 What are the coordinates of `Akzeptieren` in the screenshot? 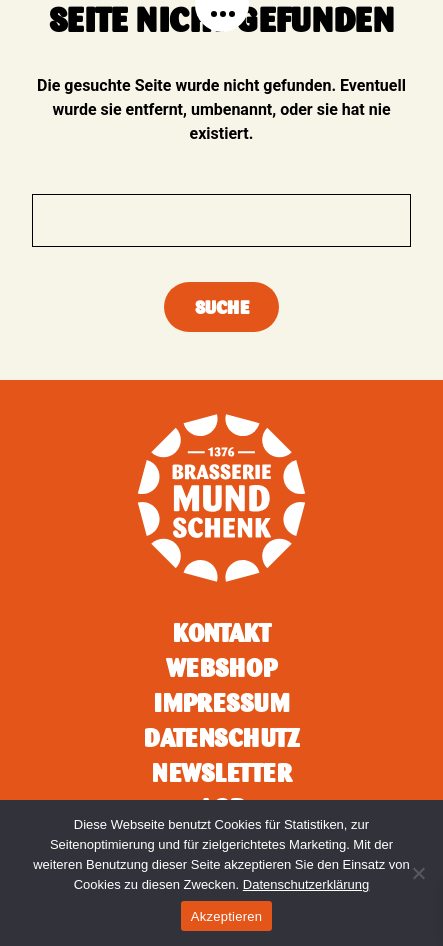 It's located at (226, 916).